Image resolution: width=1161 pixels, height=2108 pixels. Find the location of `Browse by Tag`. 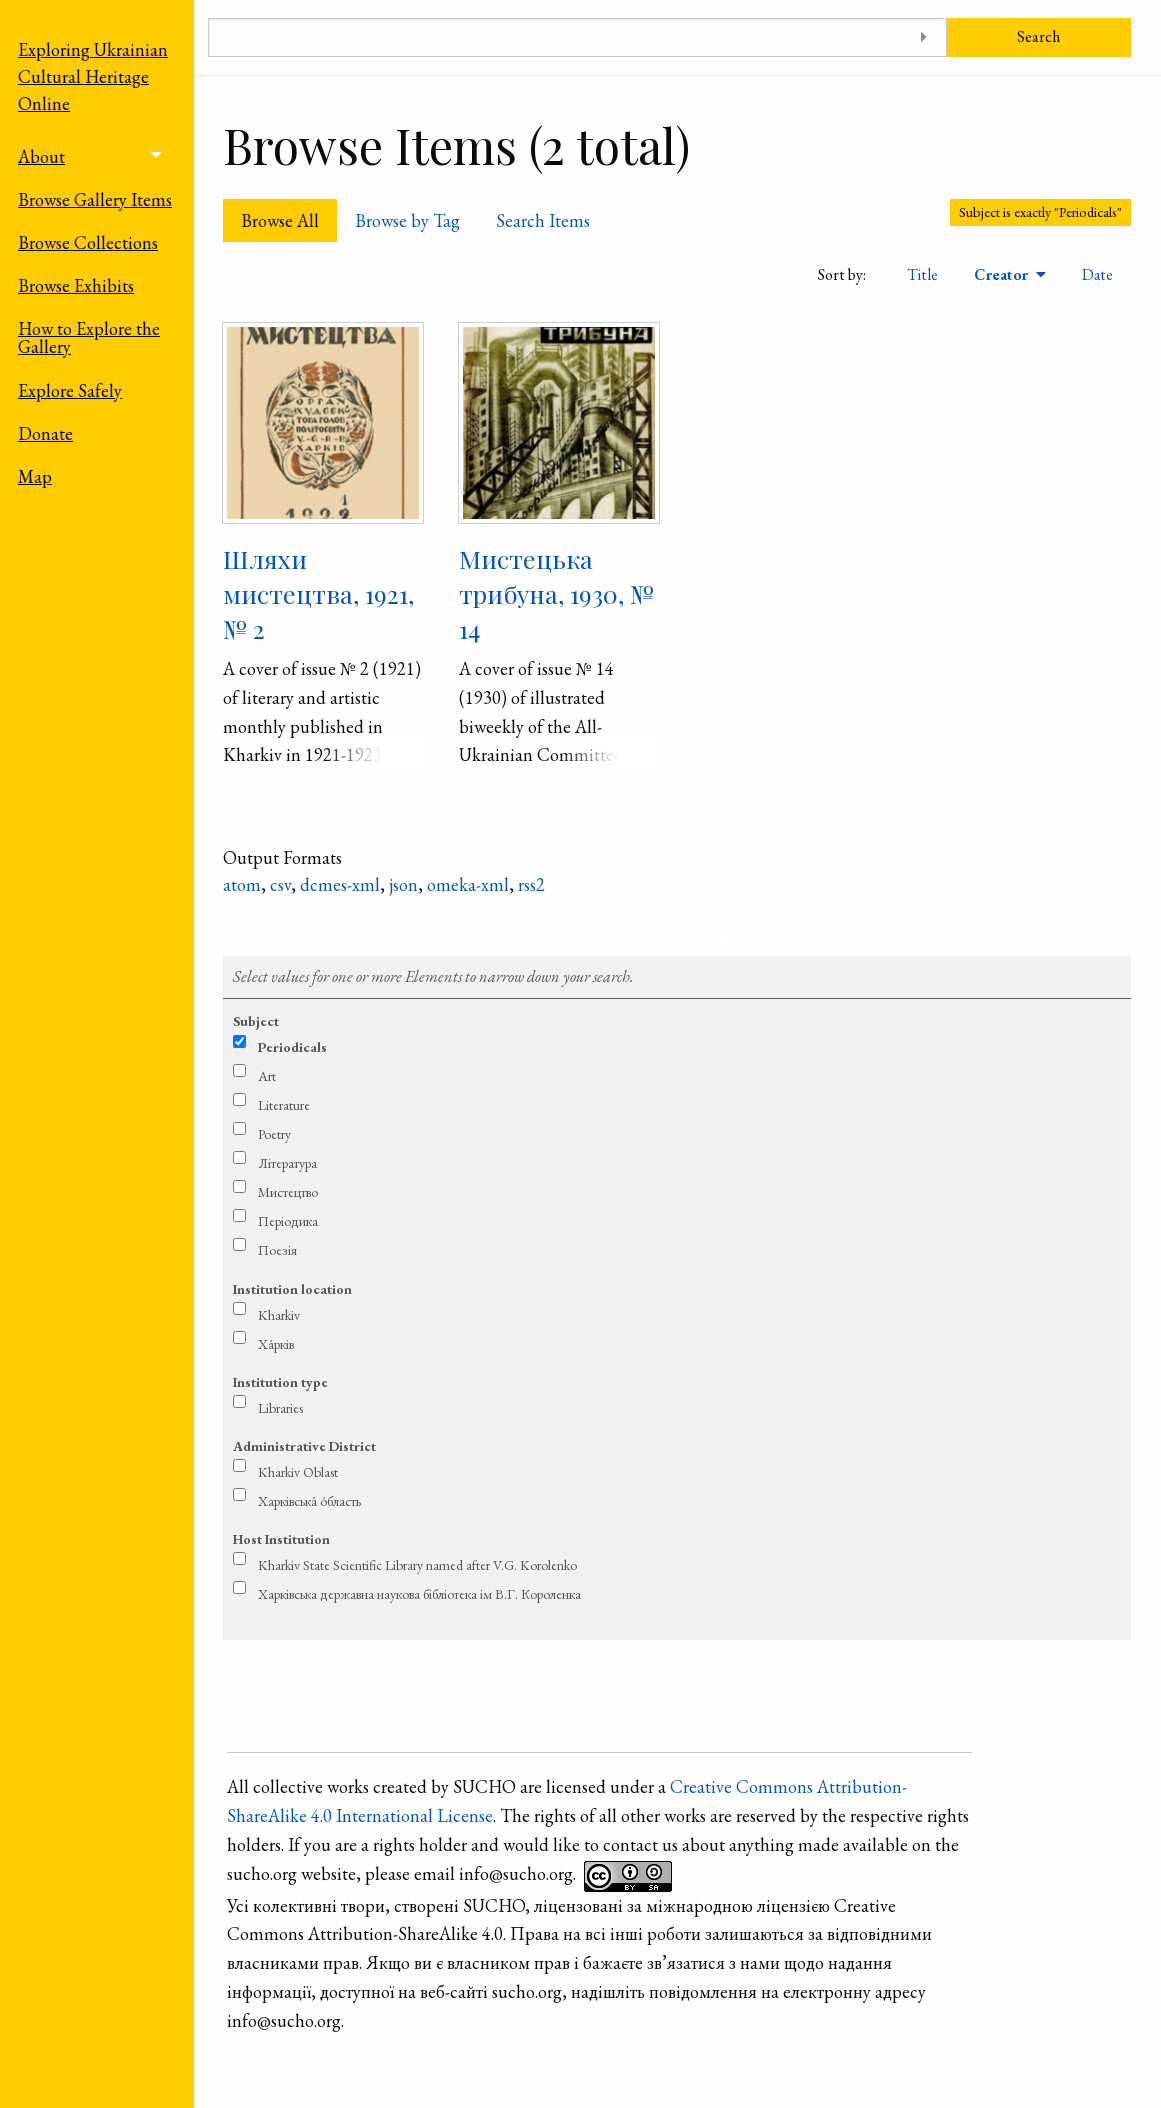

Browse by Tag is located at coordinates (407, 220).